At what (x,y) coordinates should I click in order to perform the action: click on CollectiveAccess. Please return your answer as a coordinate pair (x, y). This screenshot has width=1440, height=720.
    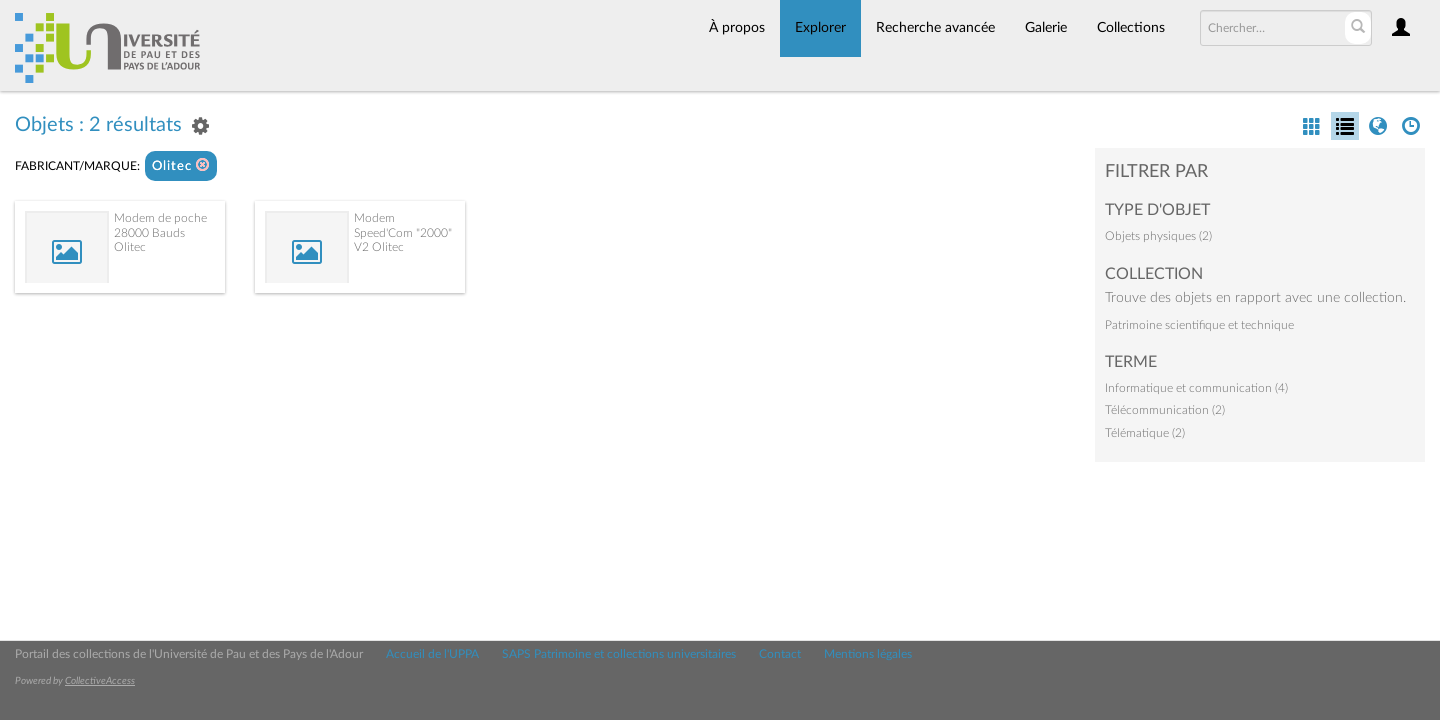
    Looking at the image, I should click on (100, 681).